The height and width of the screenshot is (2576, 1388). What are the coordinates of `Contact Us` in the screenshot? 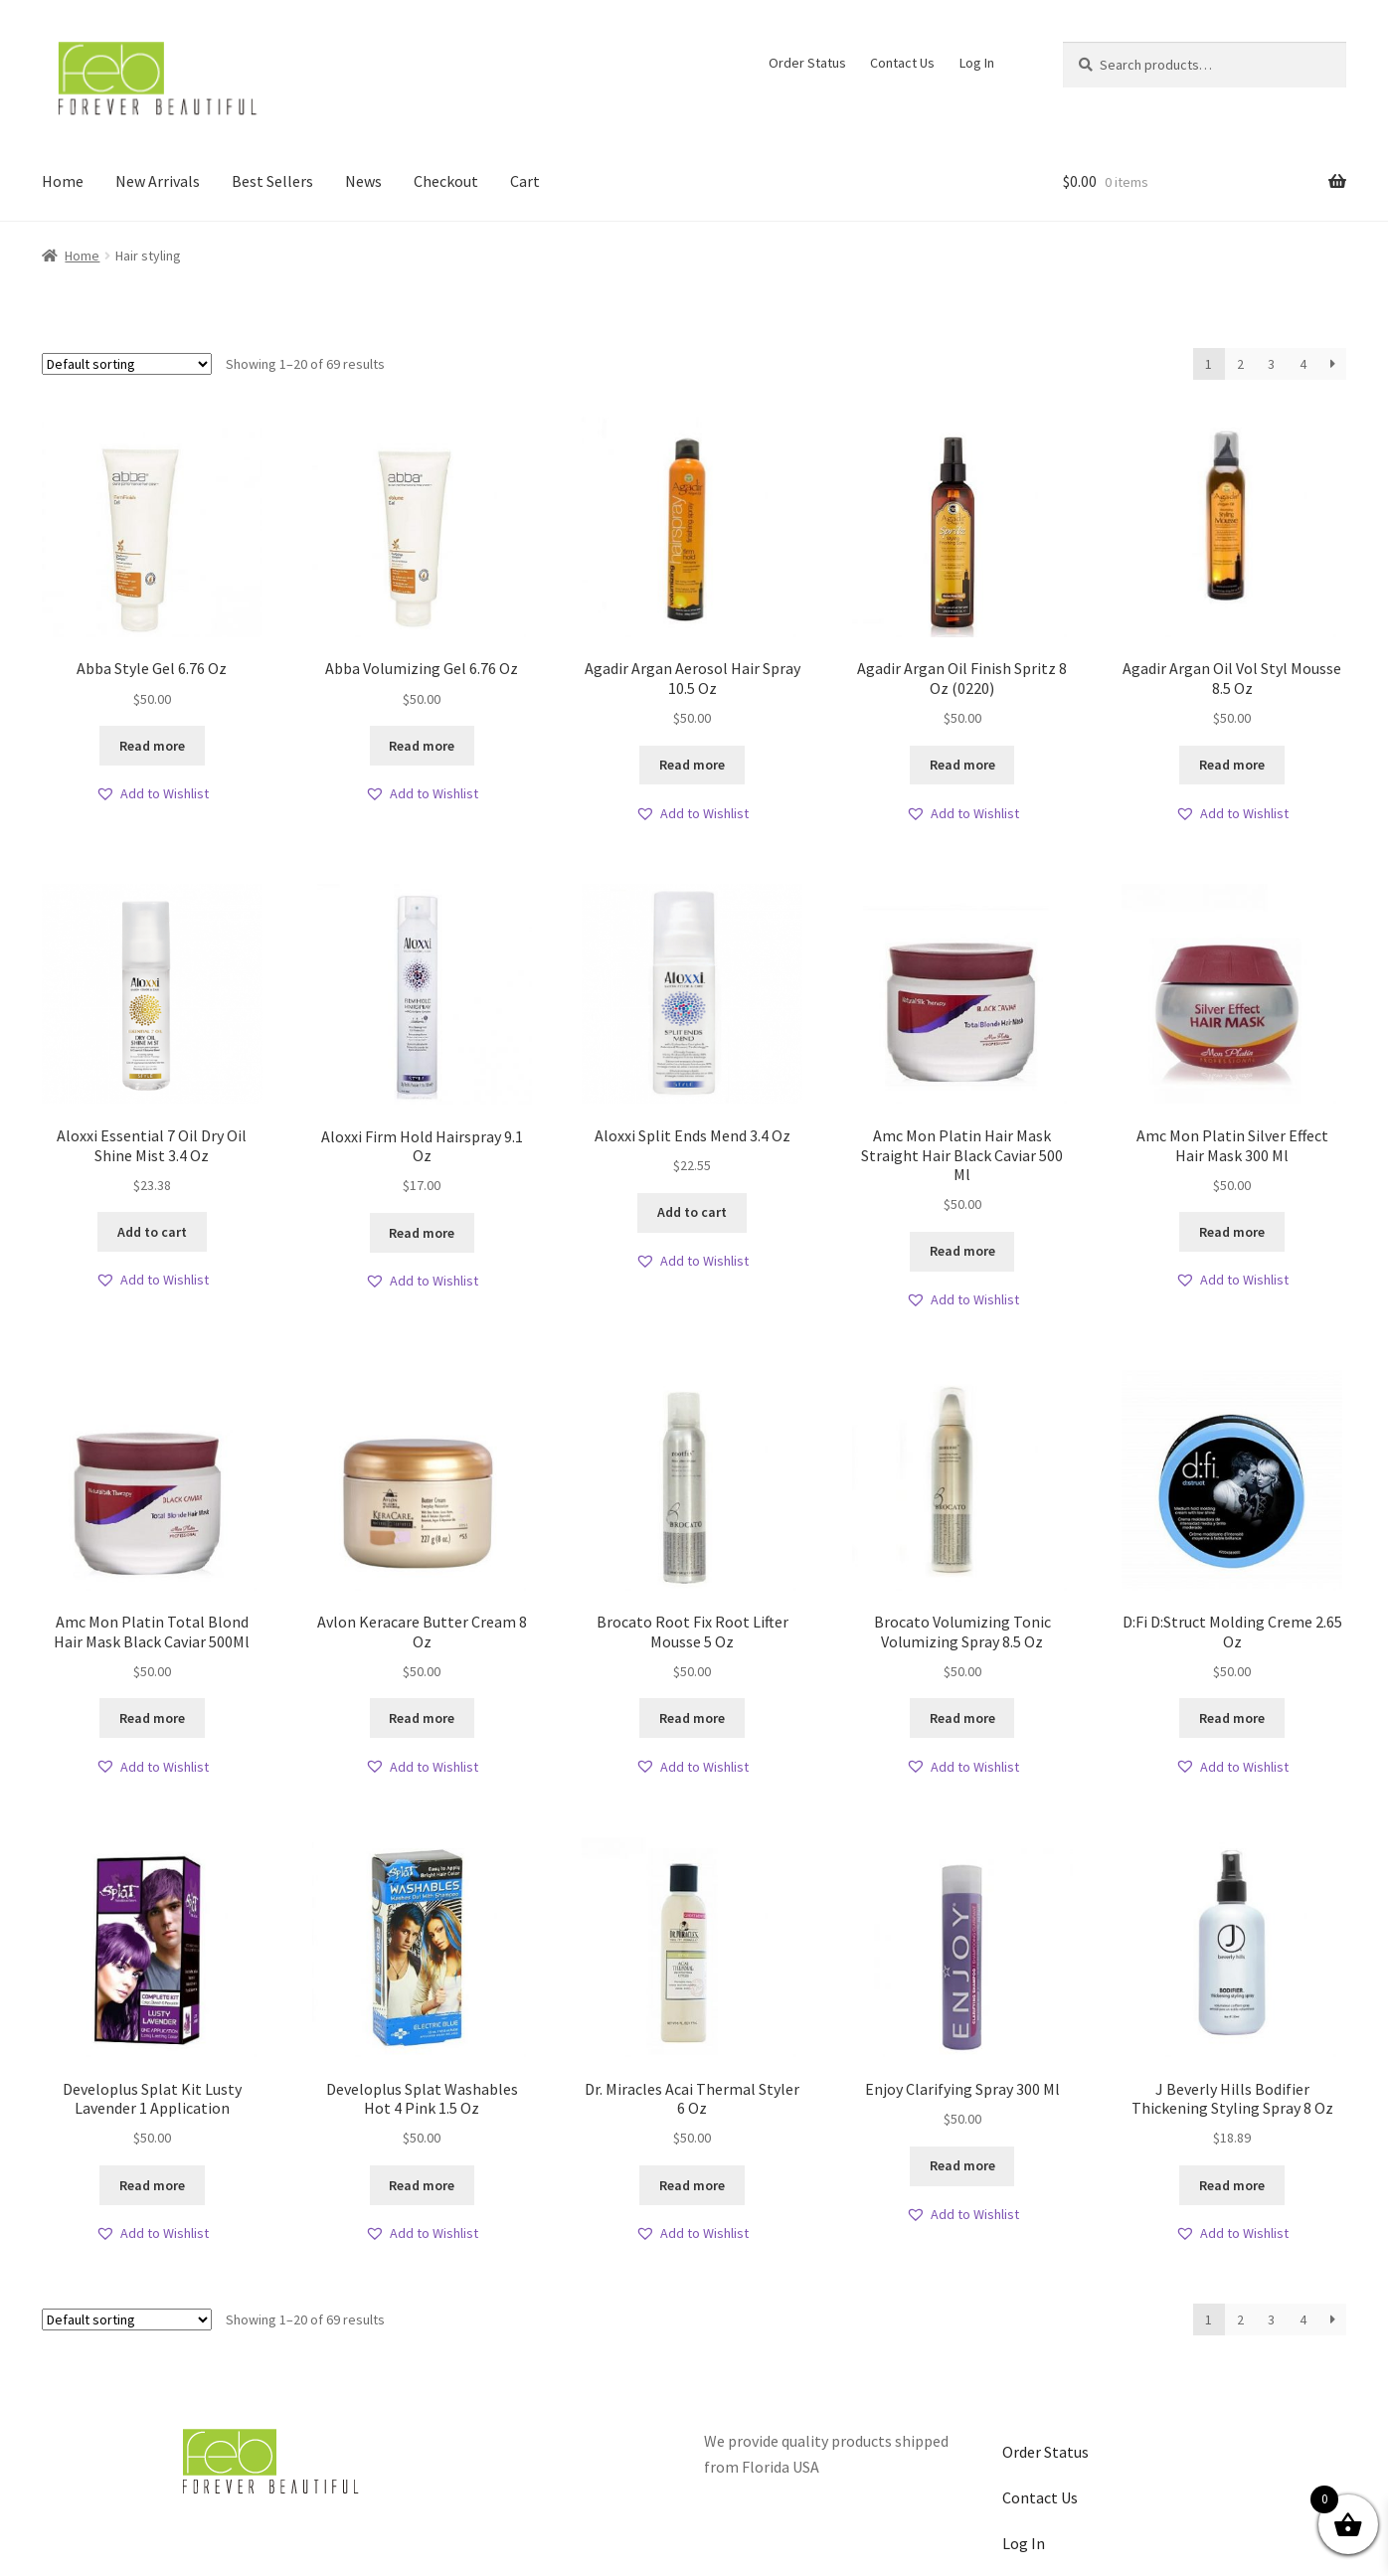 It's located at (902, 63).